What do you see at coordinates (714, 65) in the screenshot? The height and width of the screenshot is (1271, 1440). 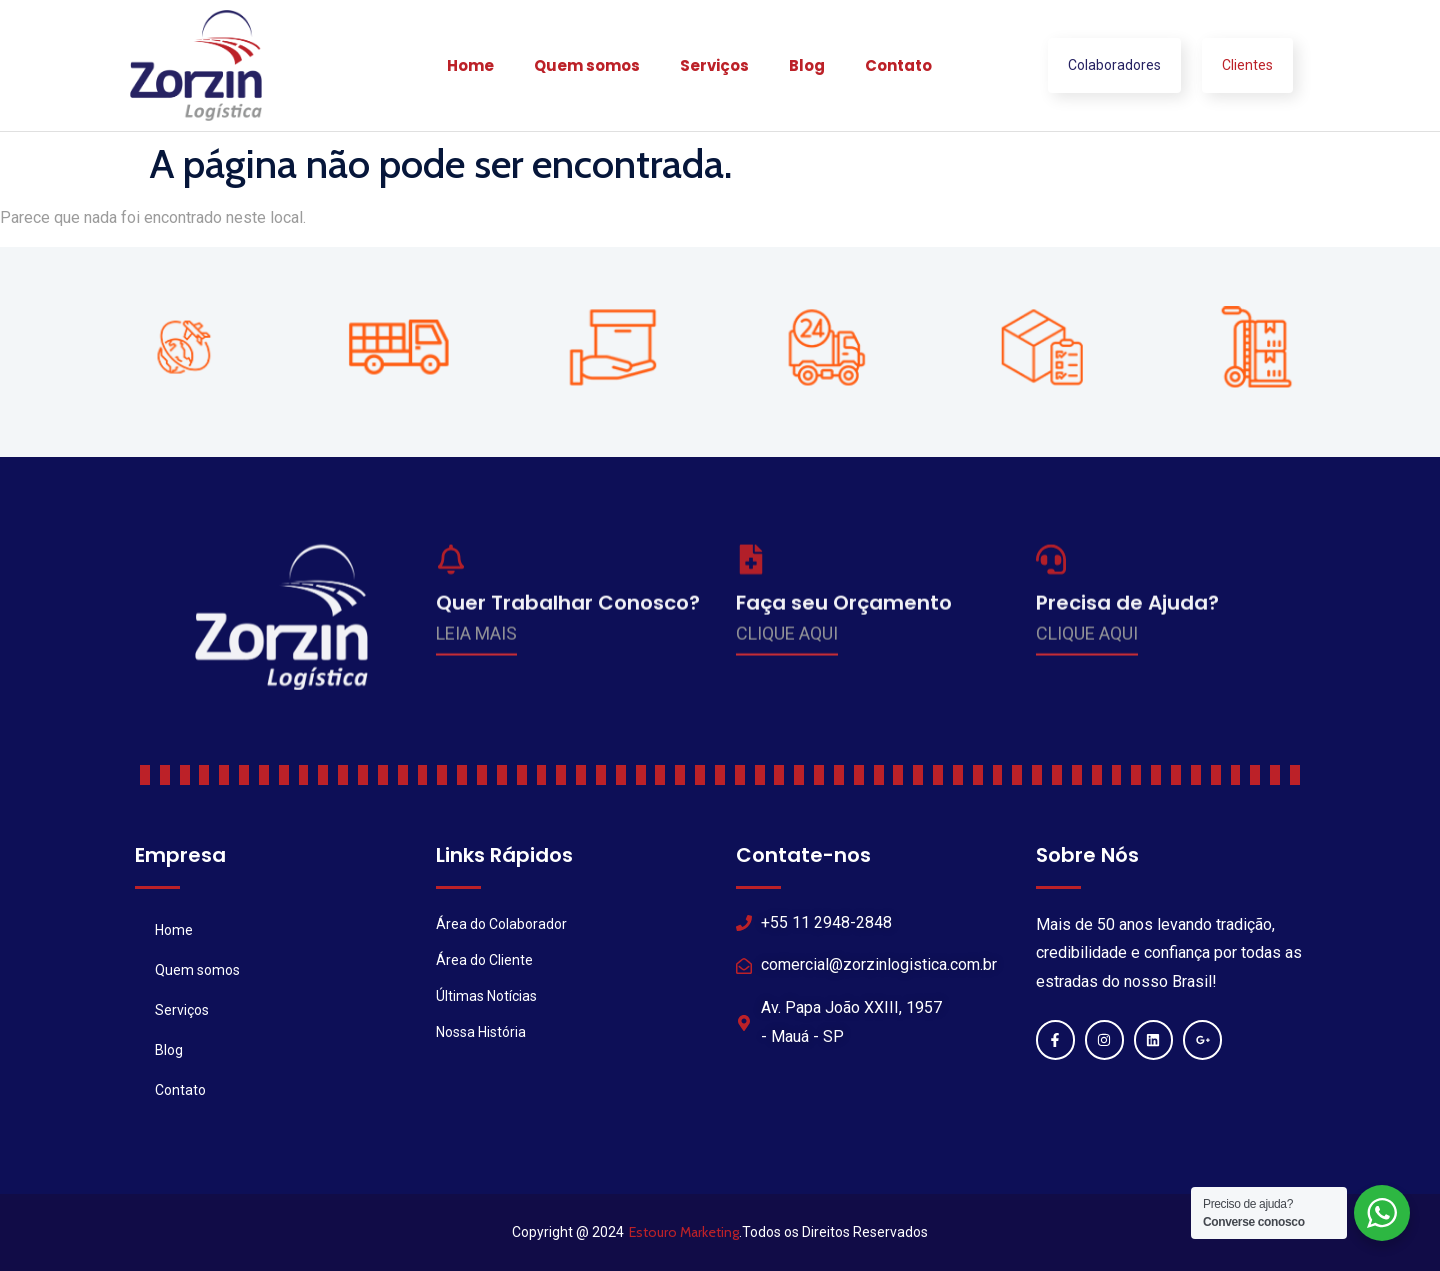 I see `Serviços` at bounding box center [714, 65].